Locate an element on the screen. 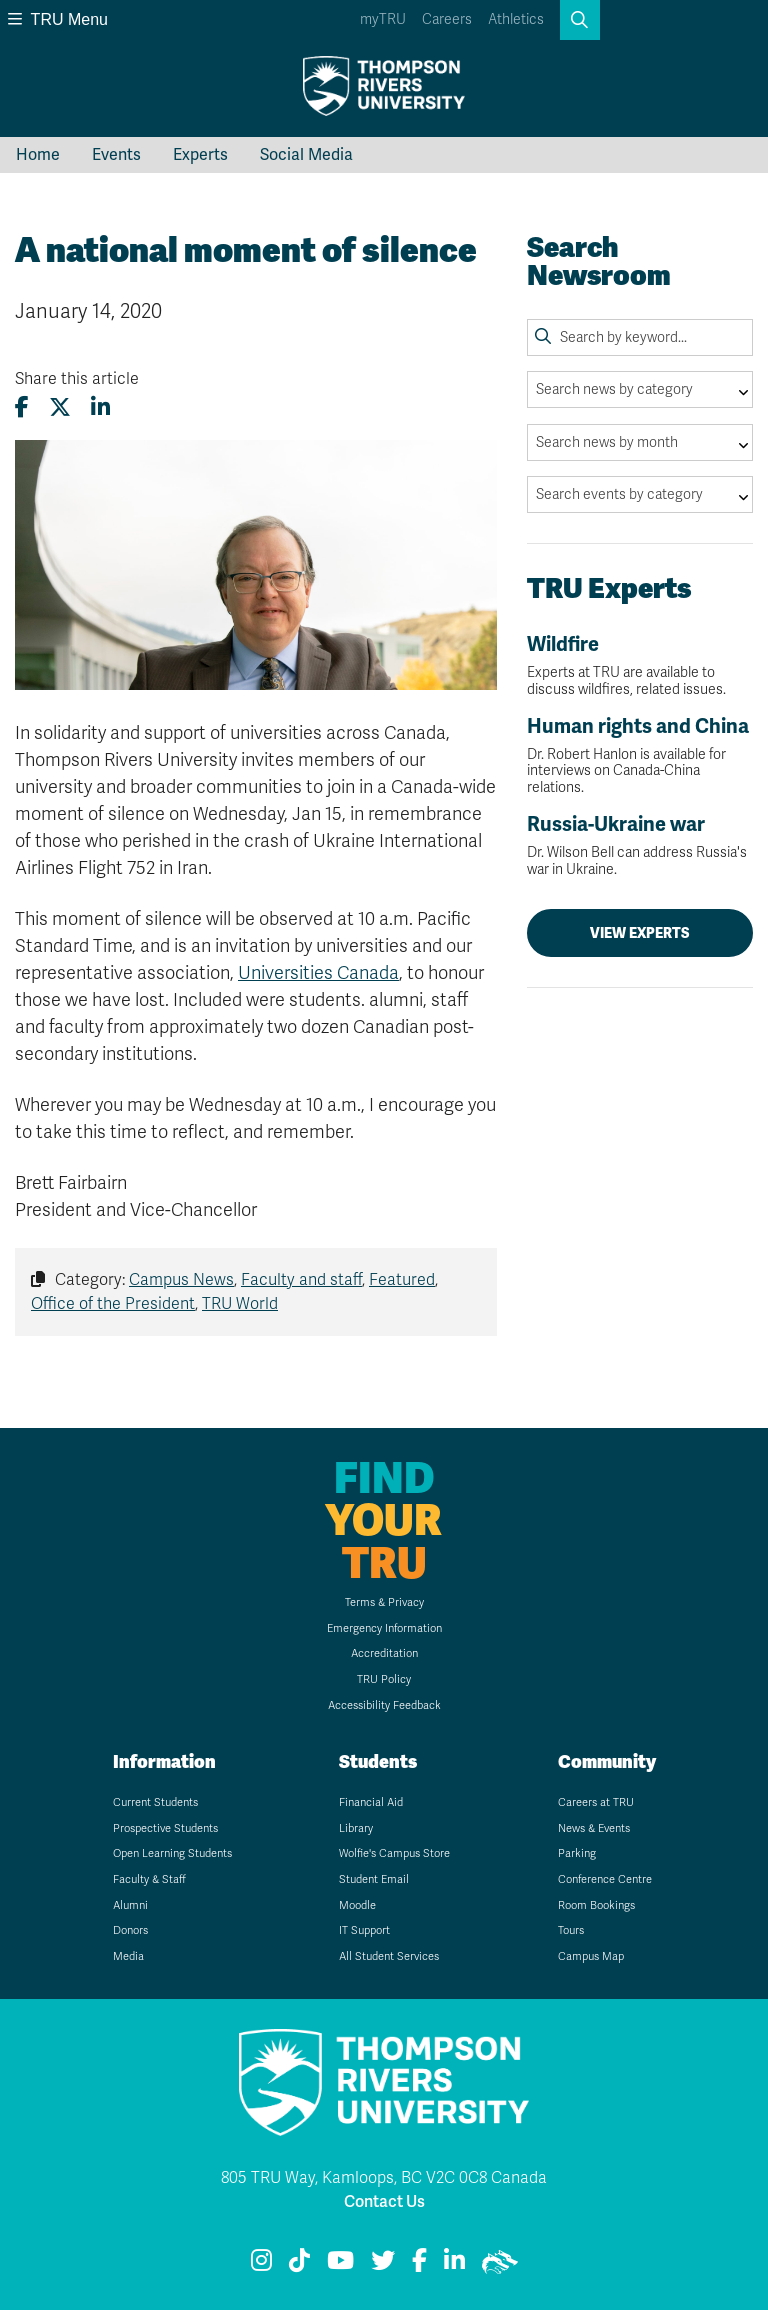  [Share this article on LinkedIn] is located at coordinates (100, 407).